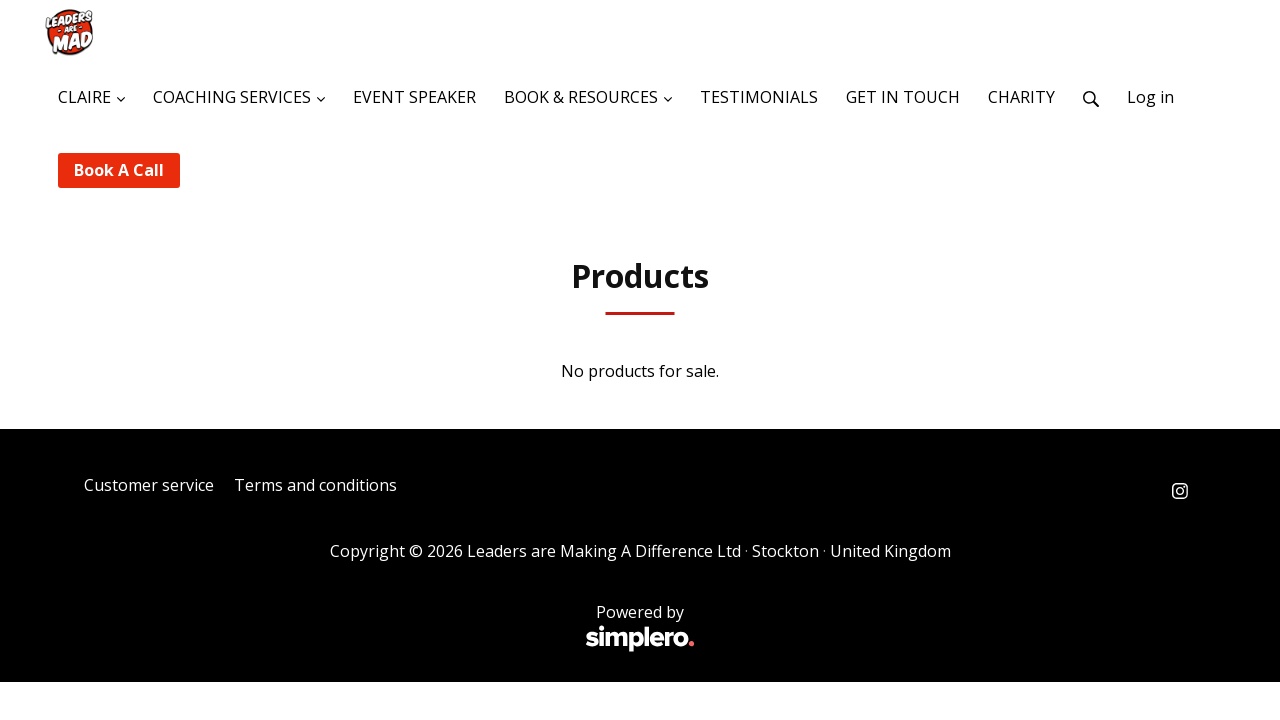 This screenshot has width=1280, height=720. Describe the element at coordinates (389, 628) in the screenshot. I see `Powered by` at that location.